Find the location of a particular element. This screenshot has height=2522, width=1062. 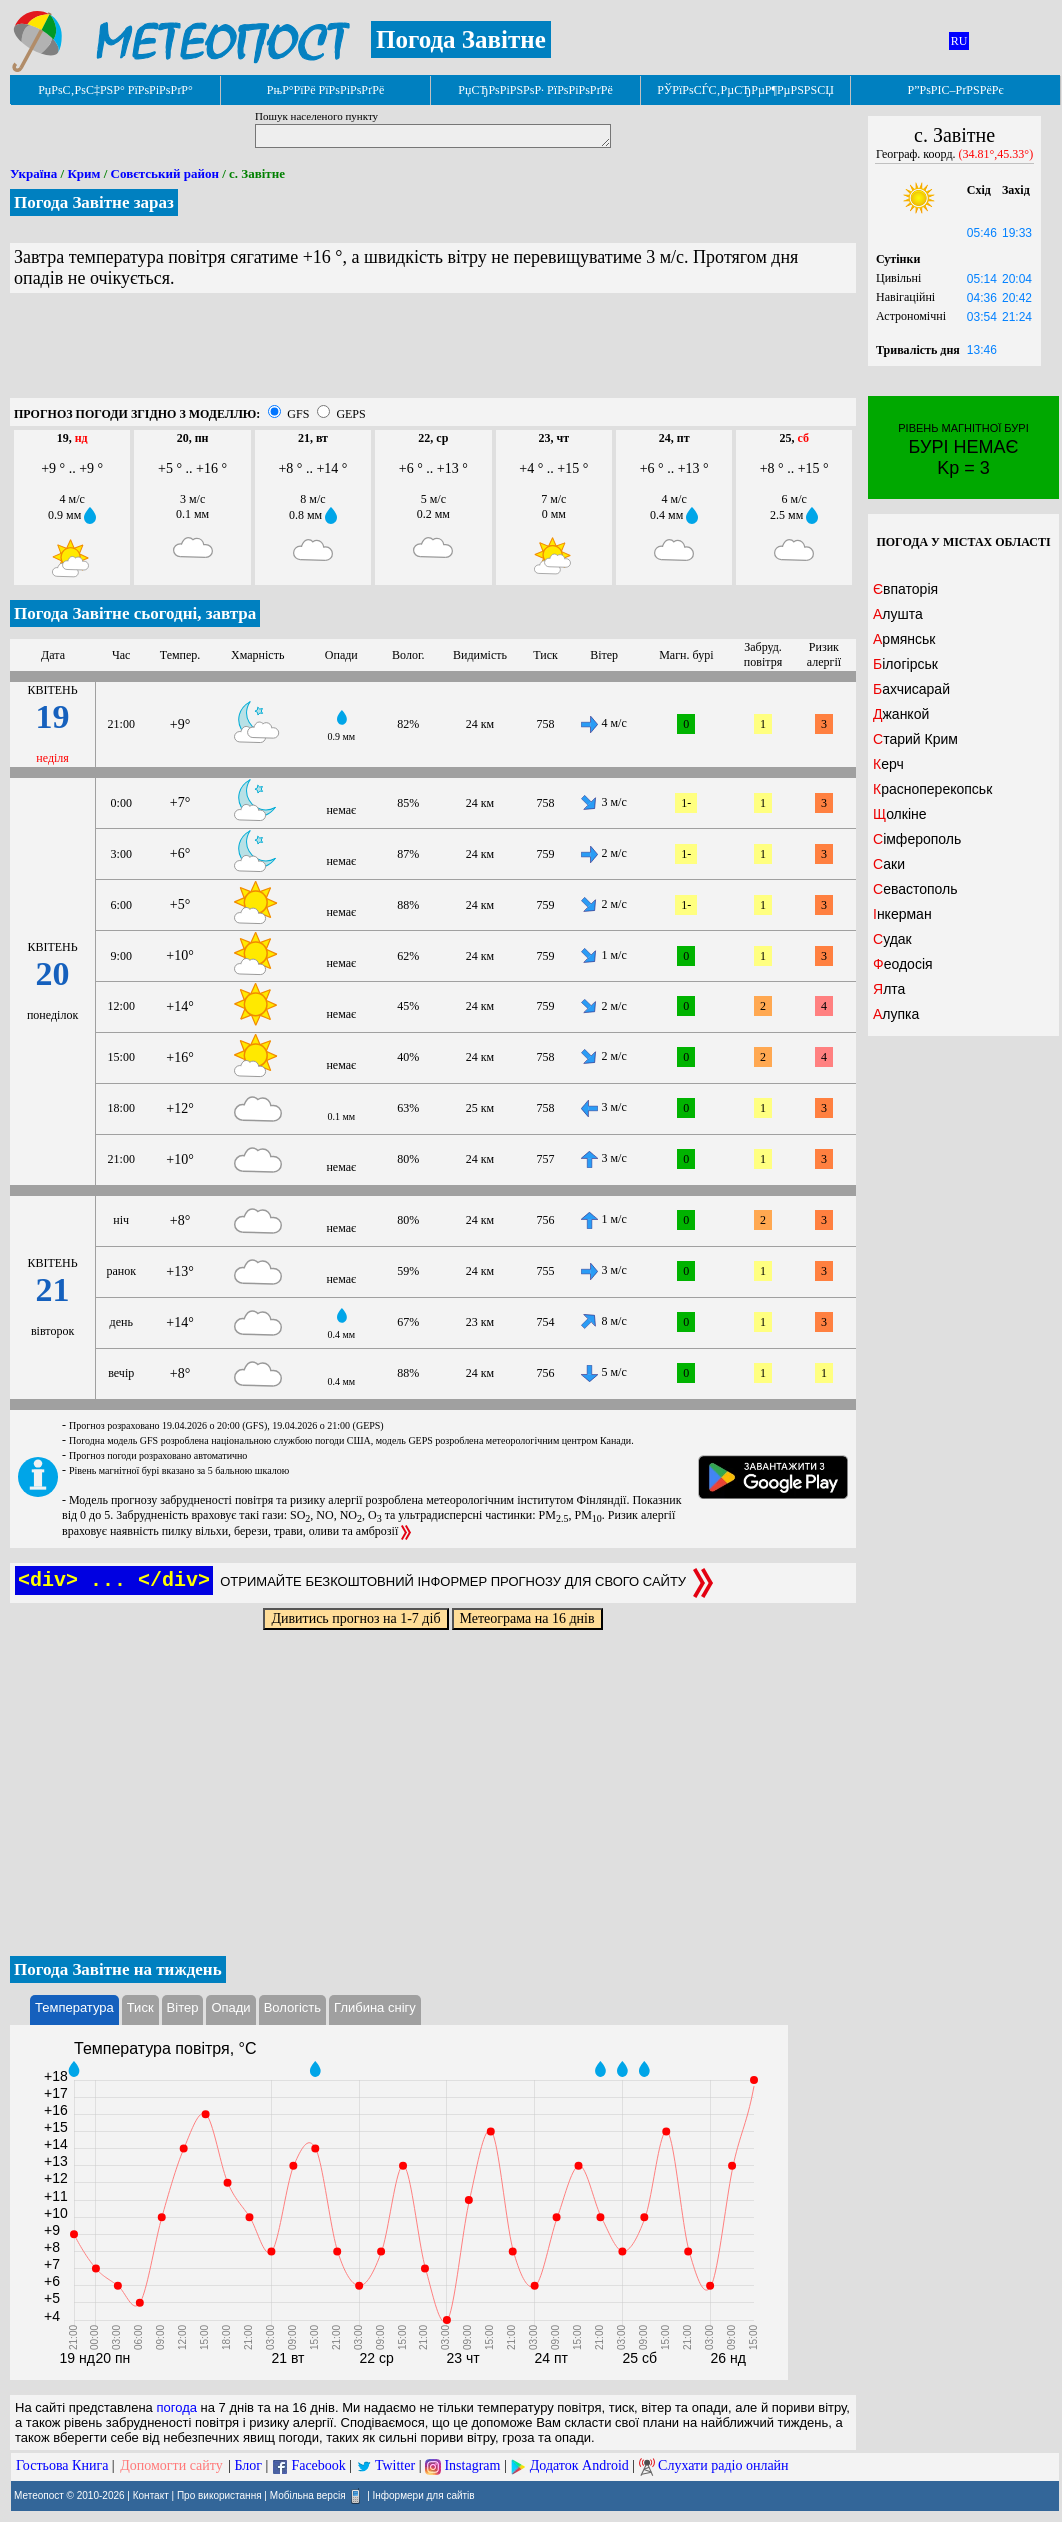

Старий Крим is located at coordinates (915, 739).